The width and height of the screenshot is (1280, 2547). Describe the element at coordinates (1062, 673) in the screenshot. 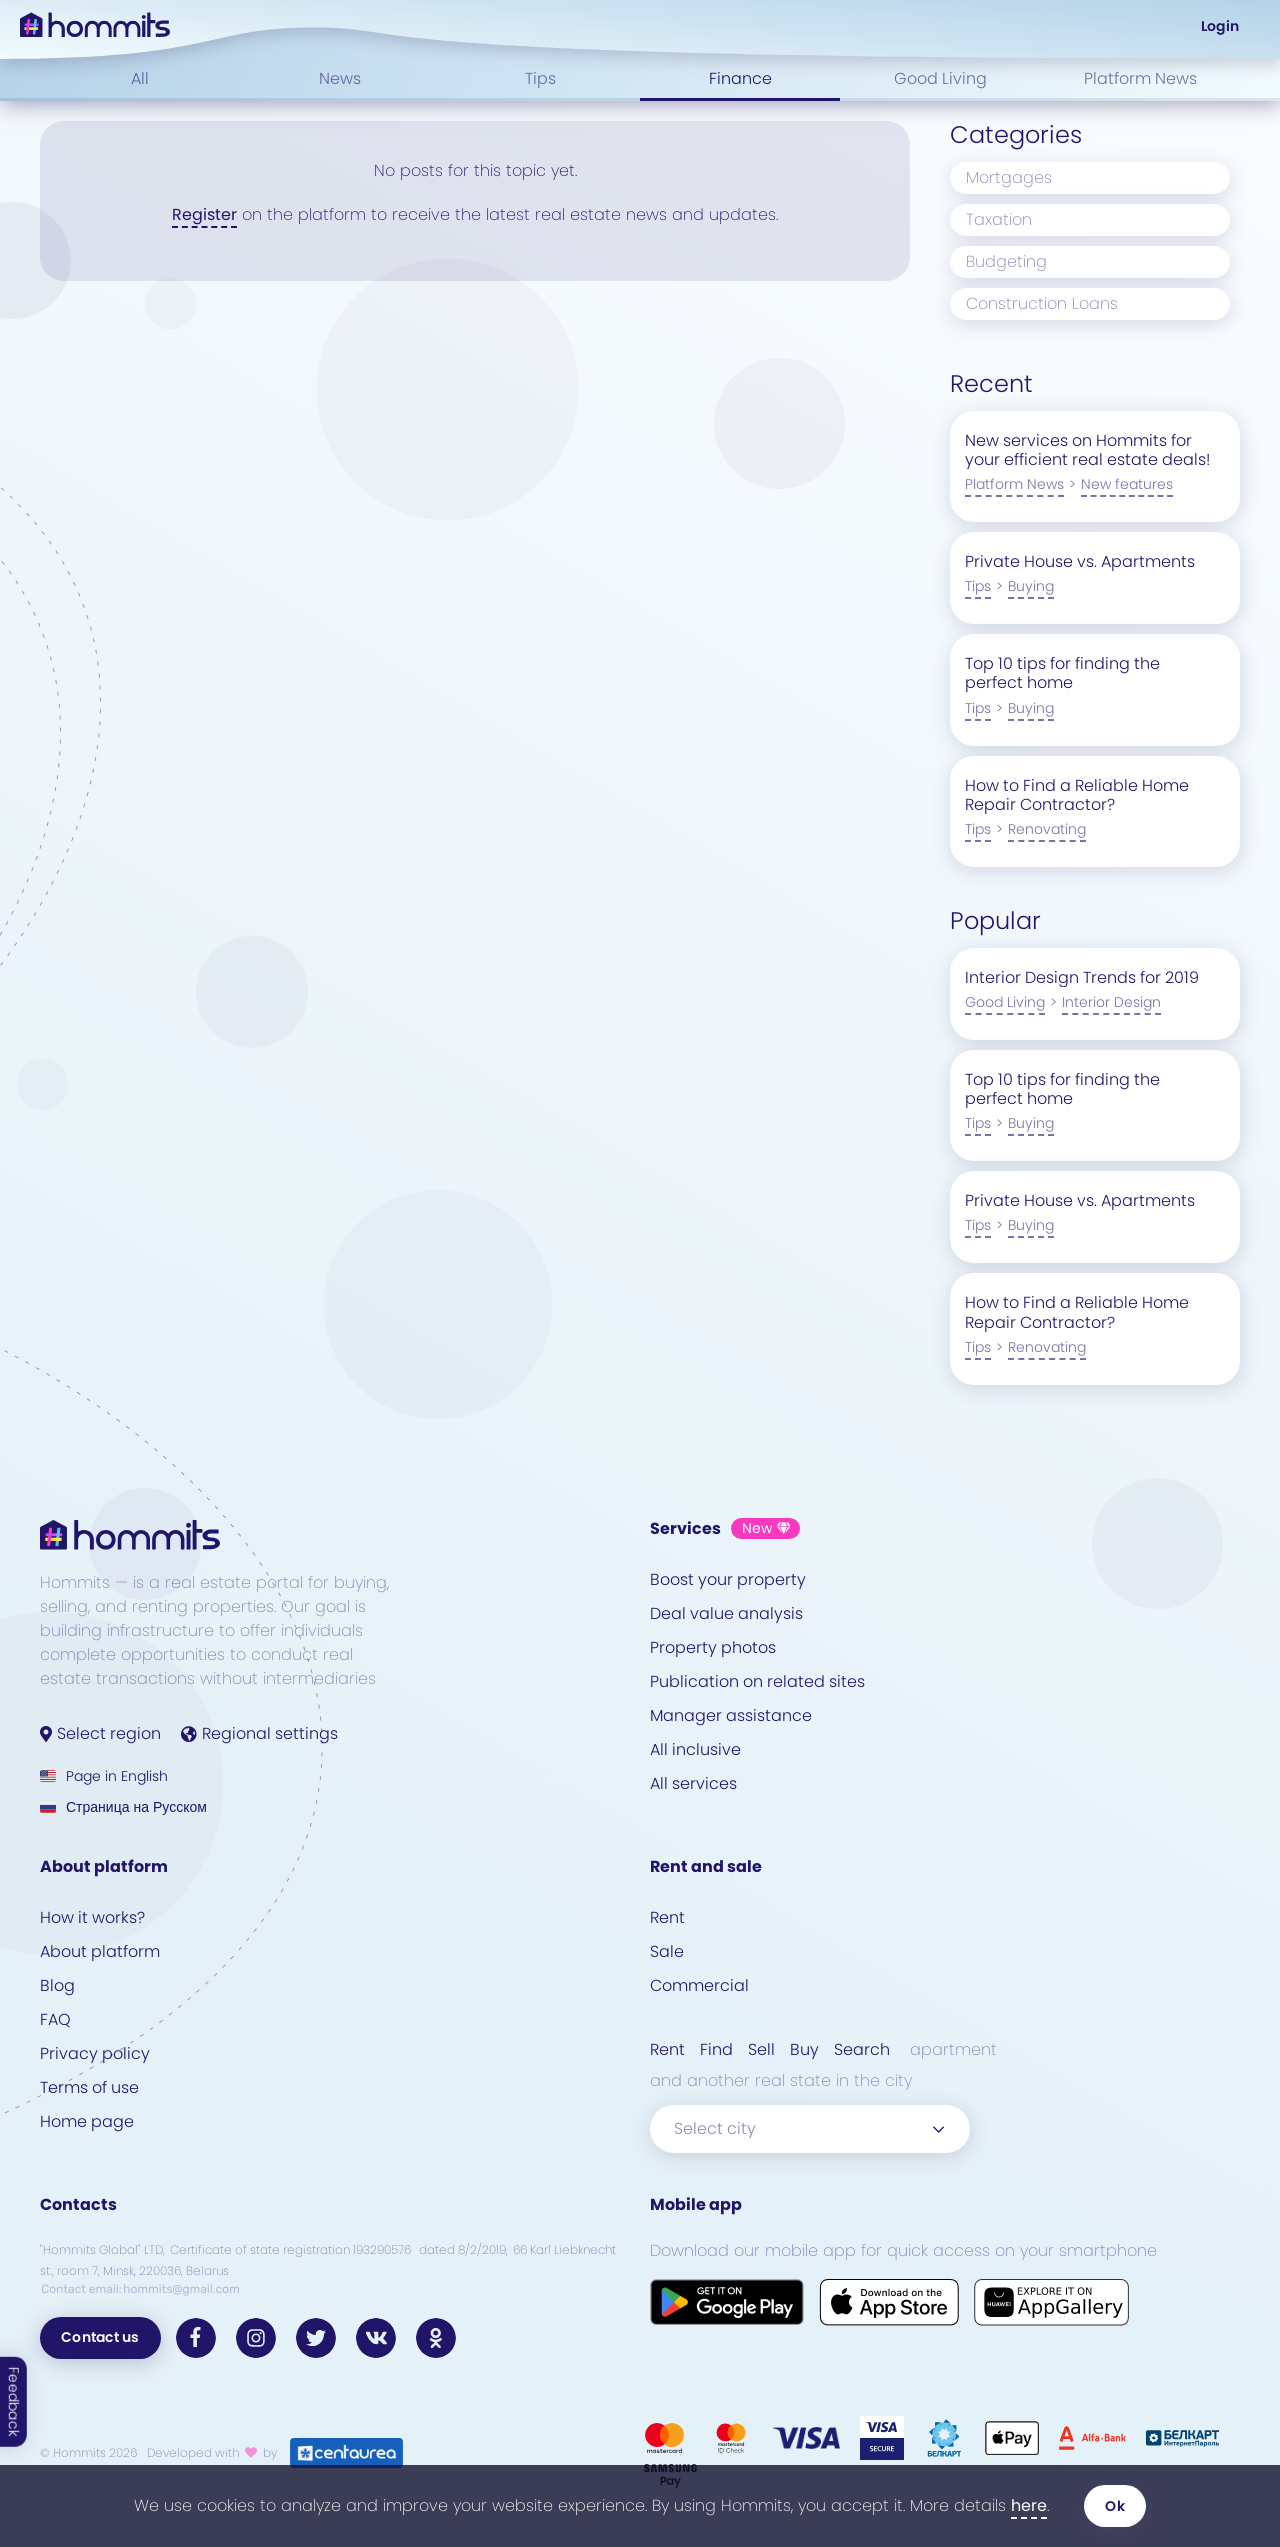

I see `Top 10 tips for finding the perfect home` at that location.